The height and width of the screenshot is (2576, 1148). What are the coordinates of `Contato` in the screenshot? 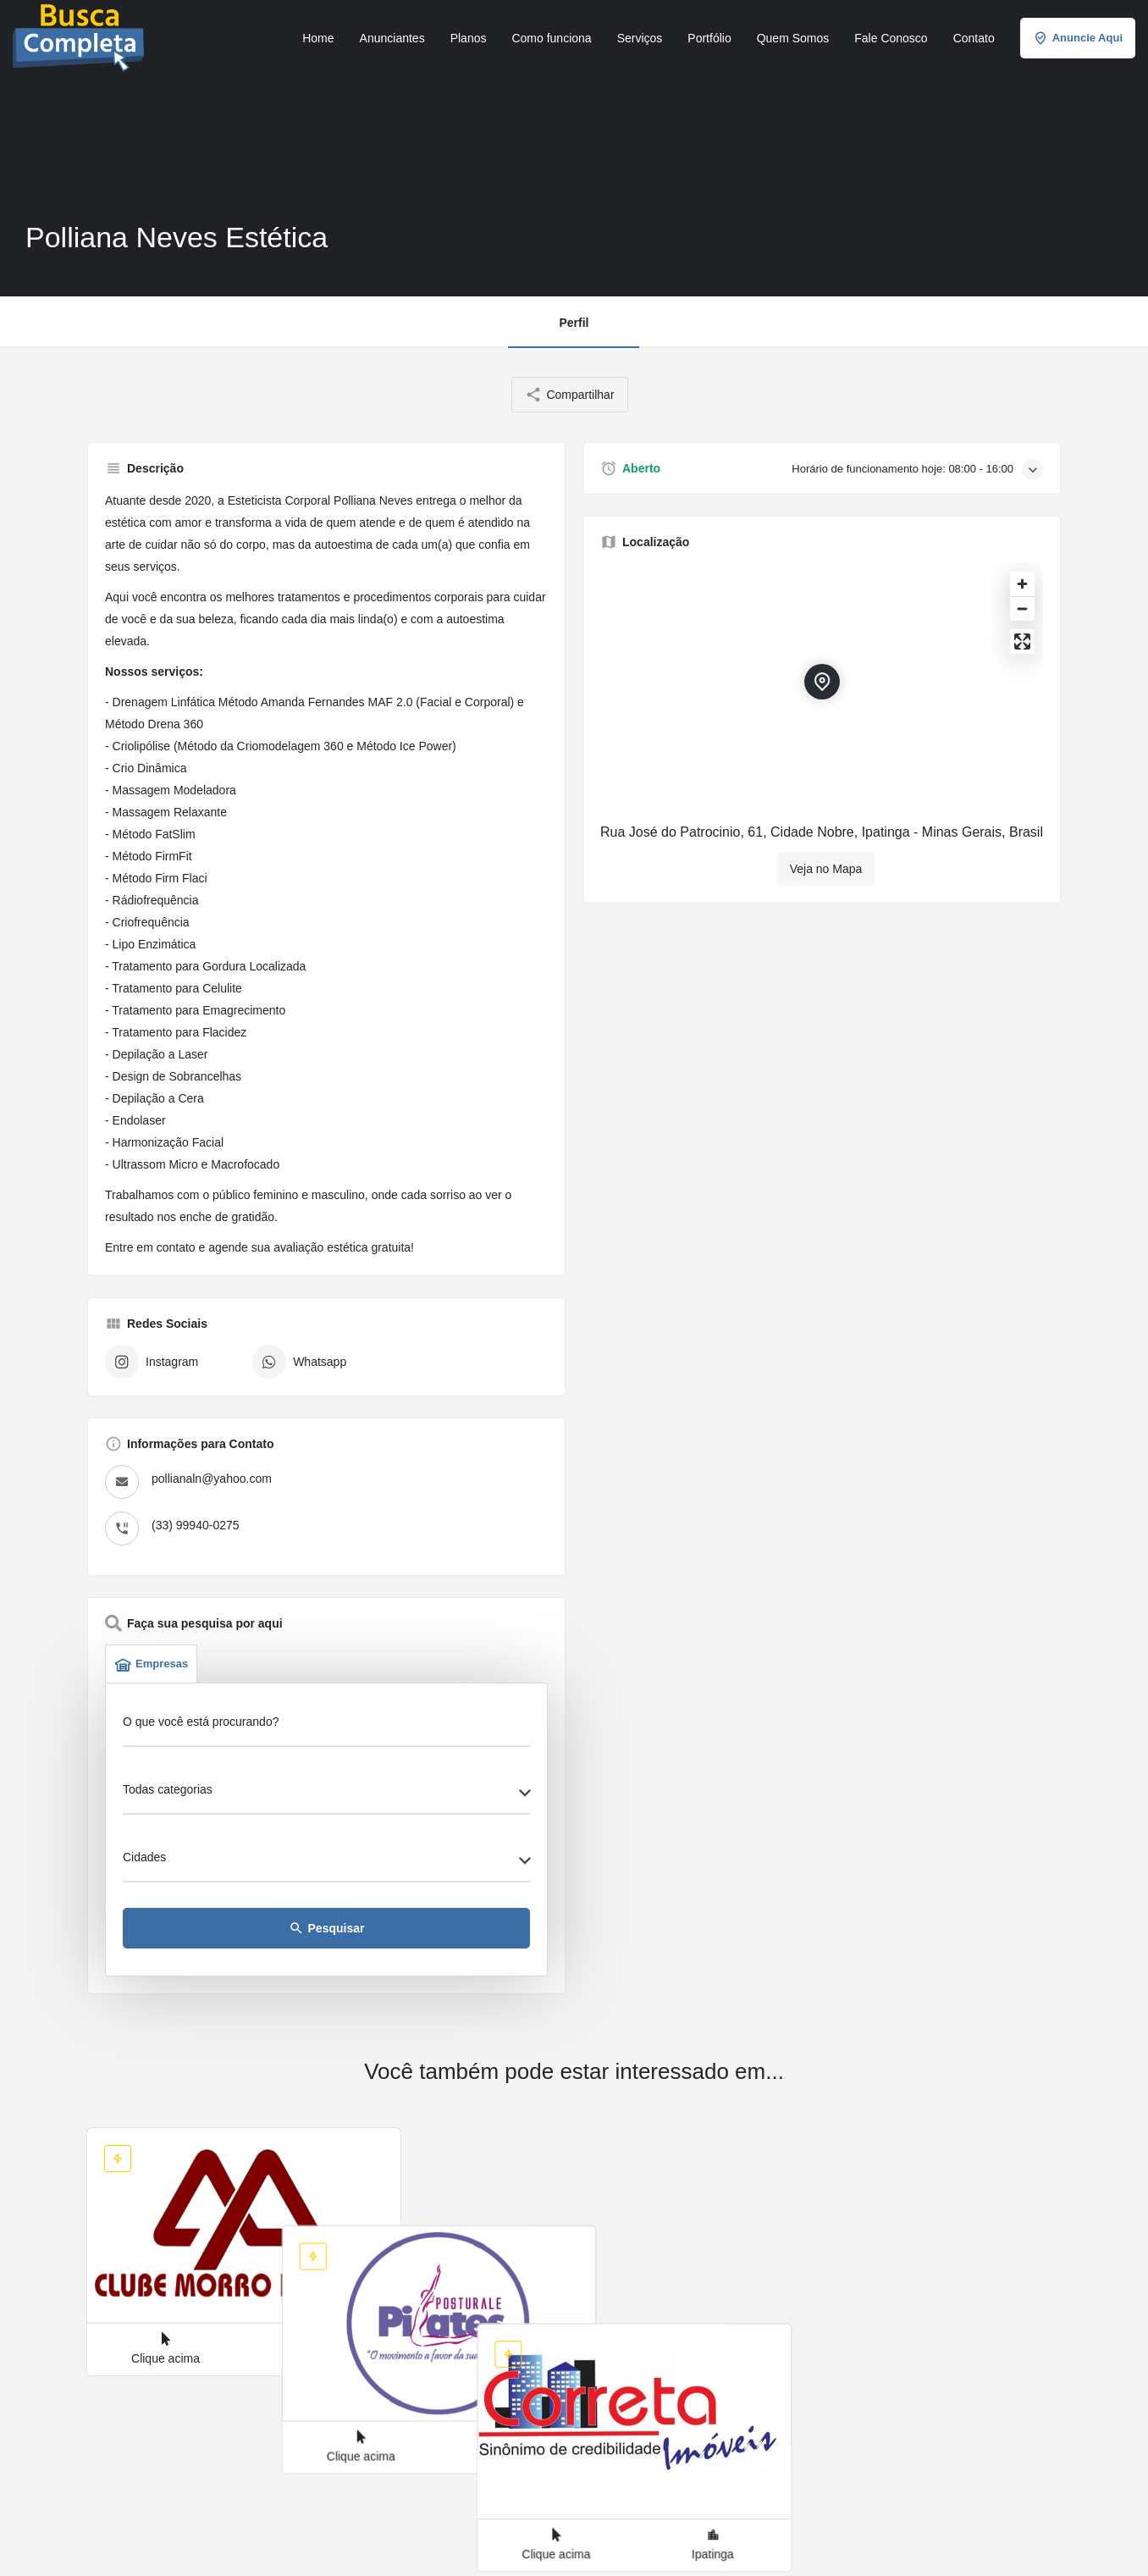 It's located at (974, 38).